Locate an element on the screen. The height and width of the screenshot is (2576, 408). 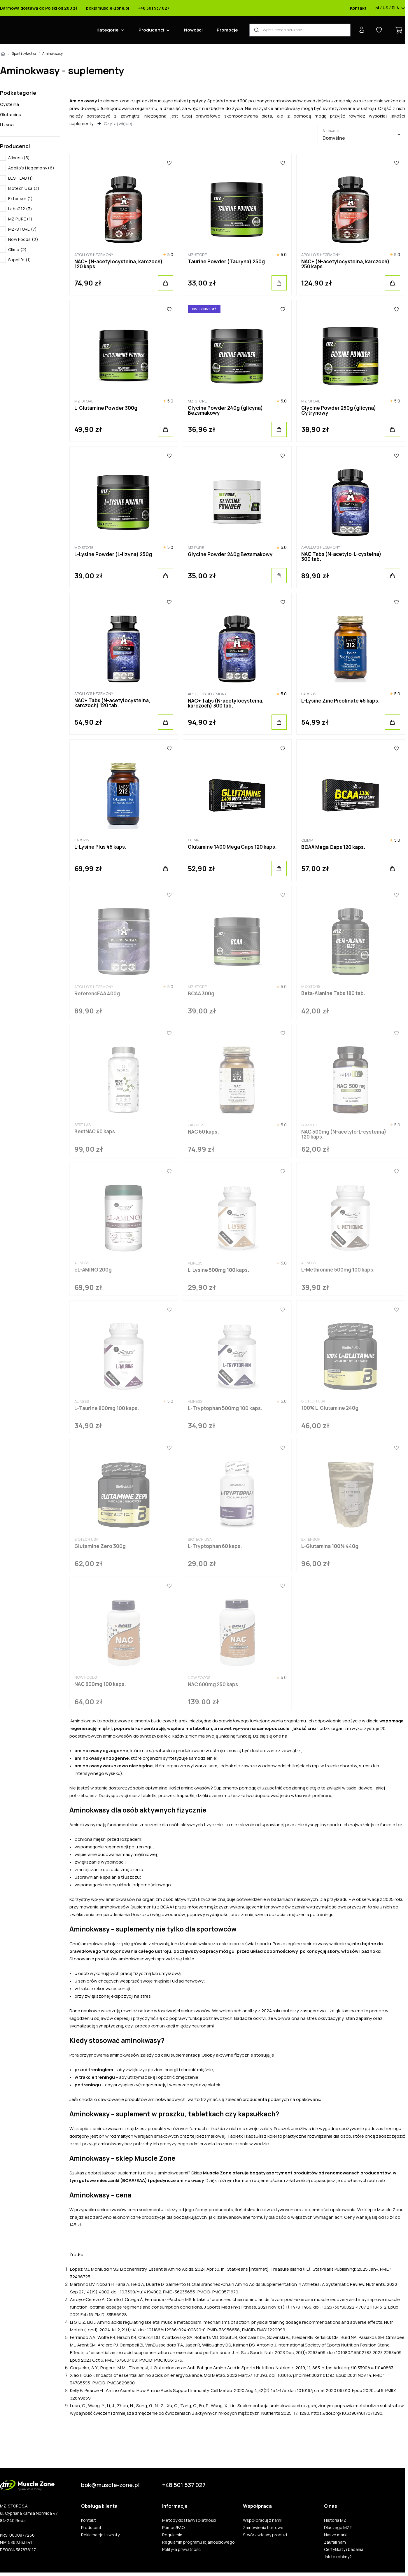
Supplife (1) is located at coordinates (19, 259).